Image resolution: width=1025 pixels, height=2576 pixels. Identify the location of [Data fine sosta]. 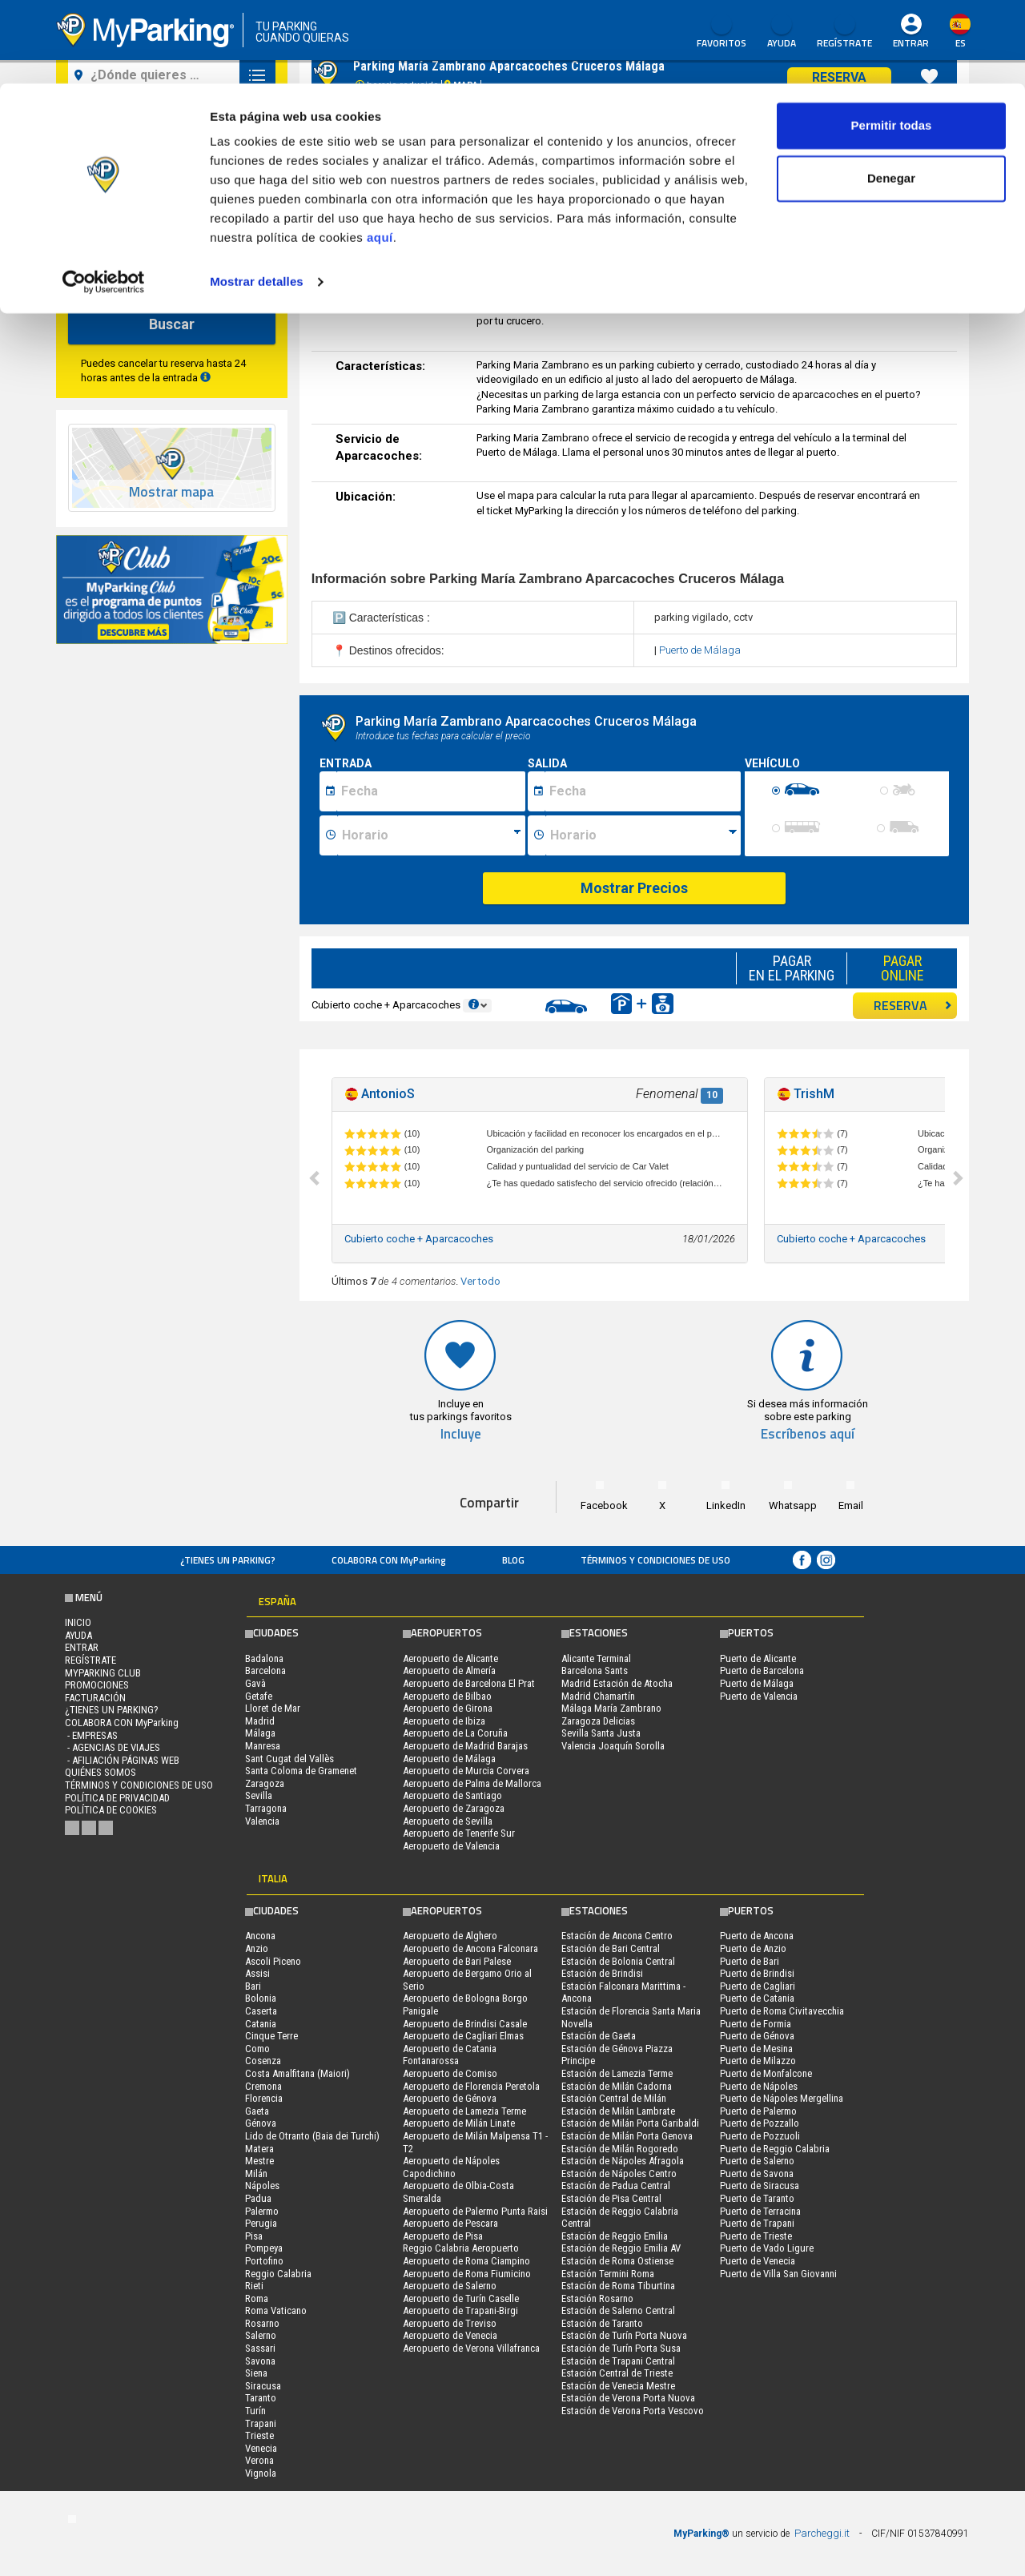
(643, 791).